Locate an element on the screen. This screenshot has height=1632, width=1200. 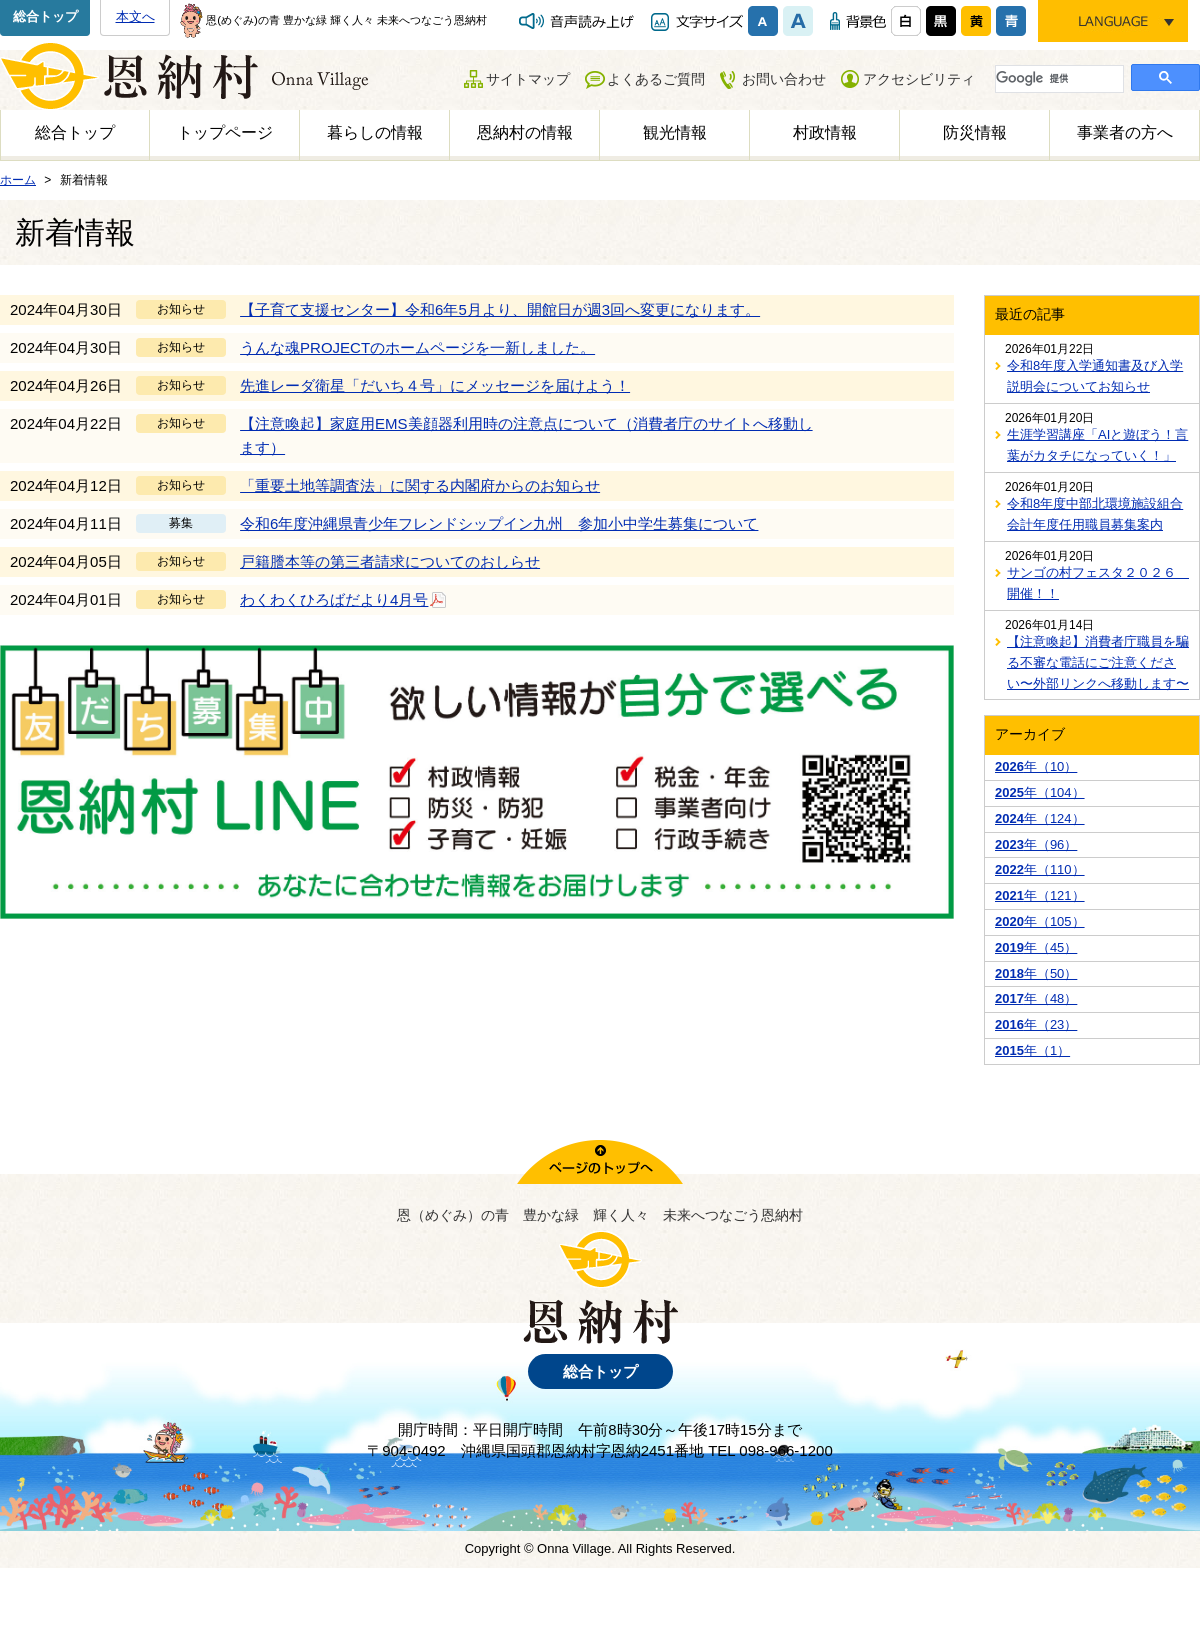
年（50） is located at coordinates (1036, 973).